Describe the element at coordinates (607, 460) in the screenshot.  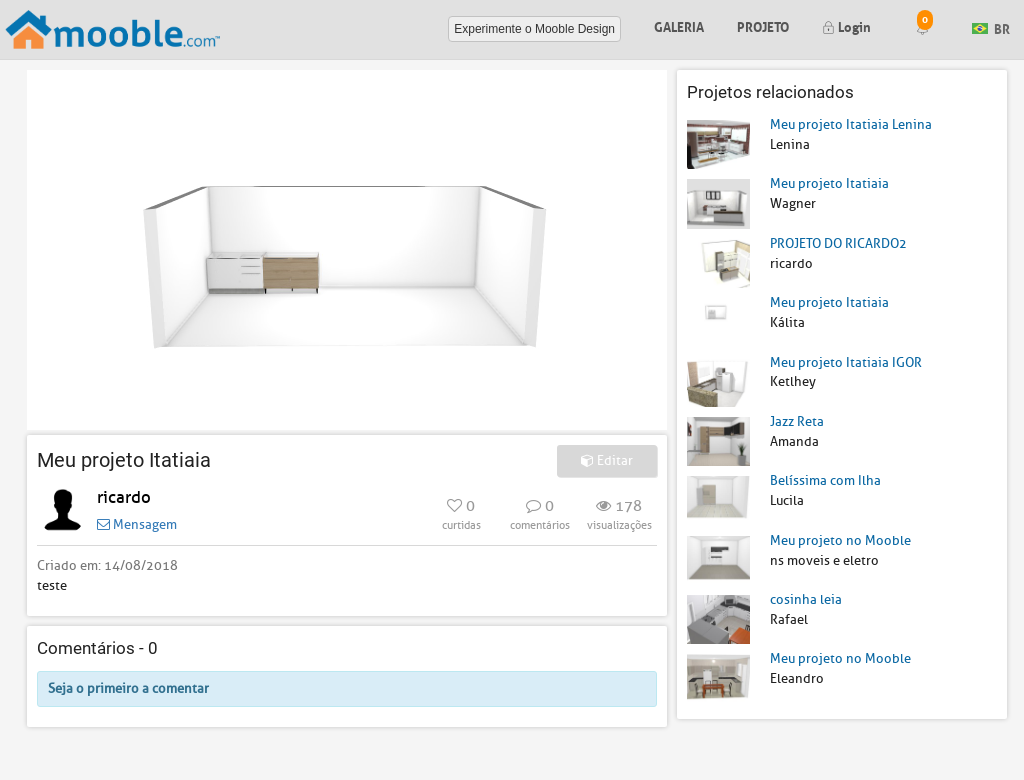
I see `Editar` at that location.